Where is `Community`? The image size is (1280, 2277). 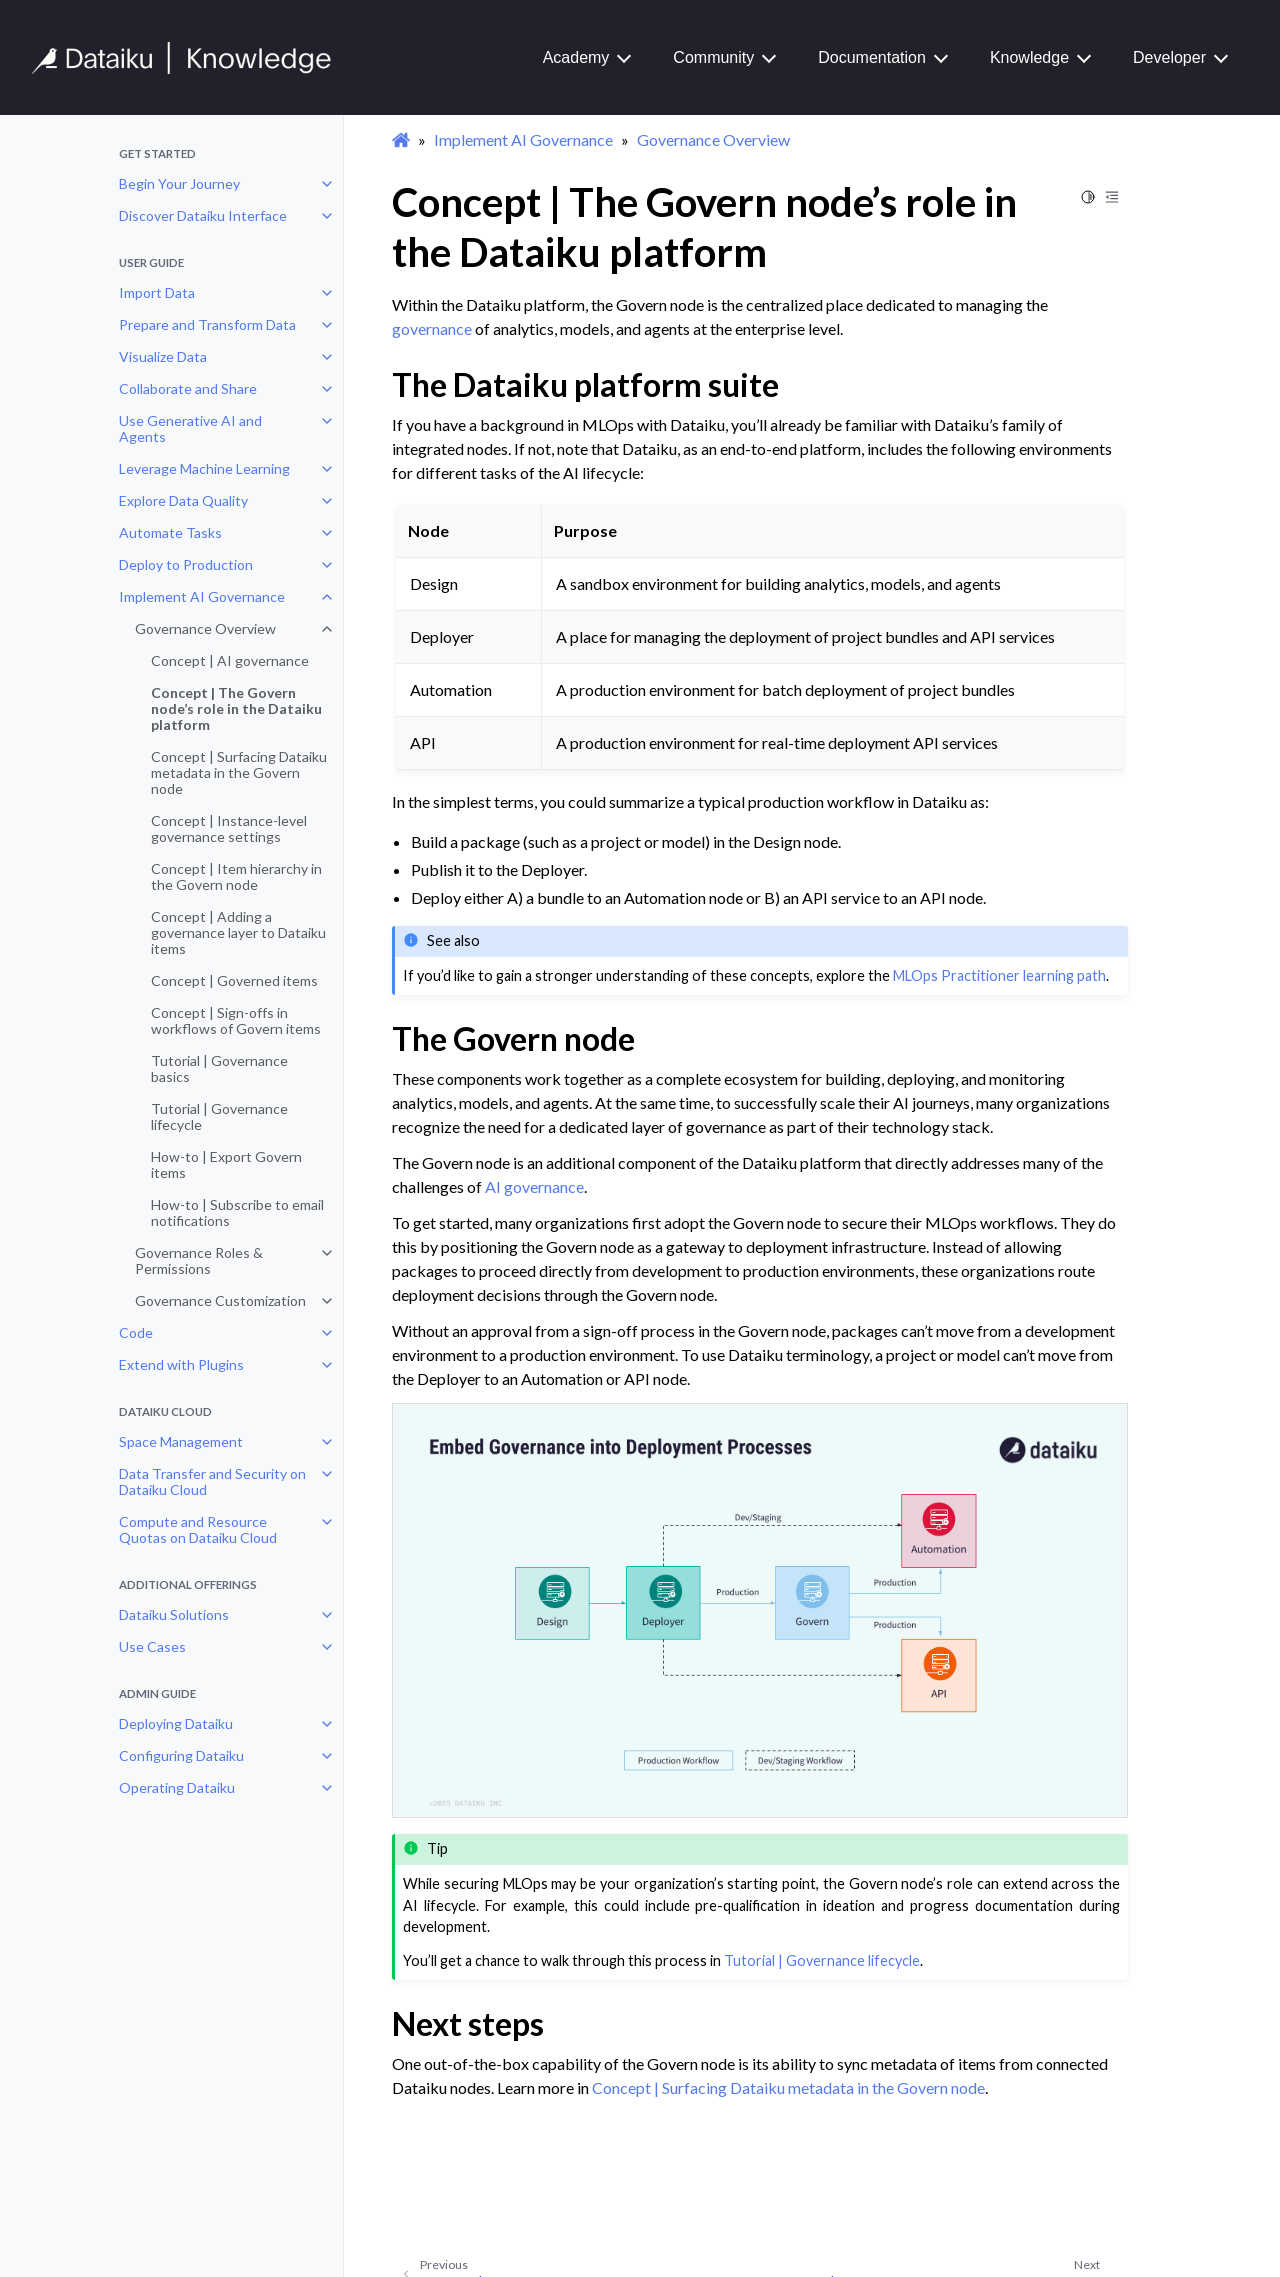 Community is located at coordinates (713, 57).